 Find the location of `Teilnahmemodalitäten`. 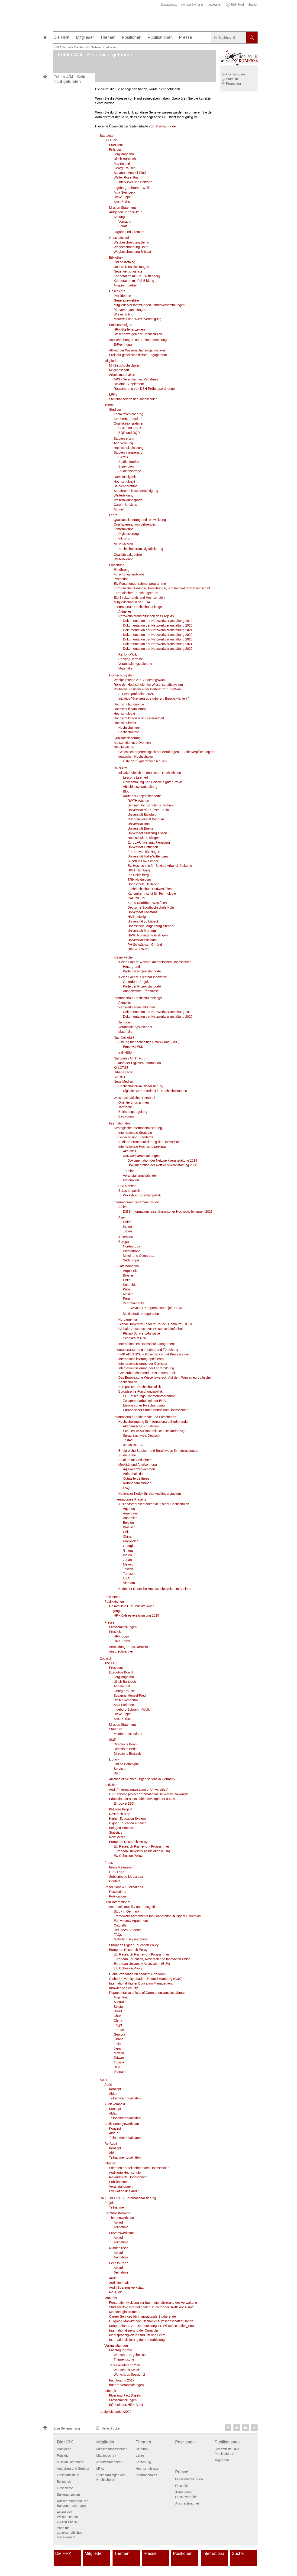

Teilnahmemodalitäten is located at coordinates (125, 2098).